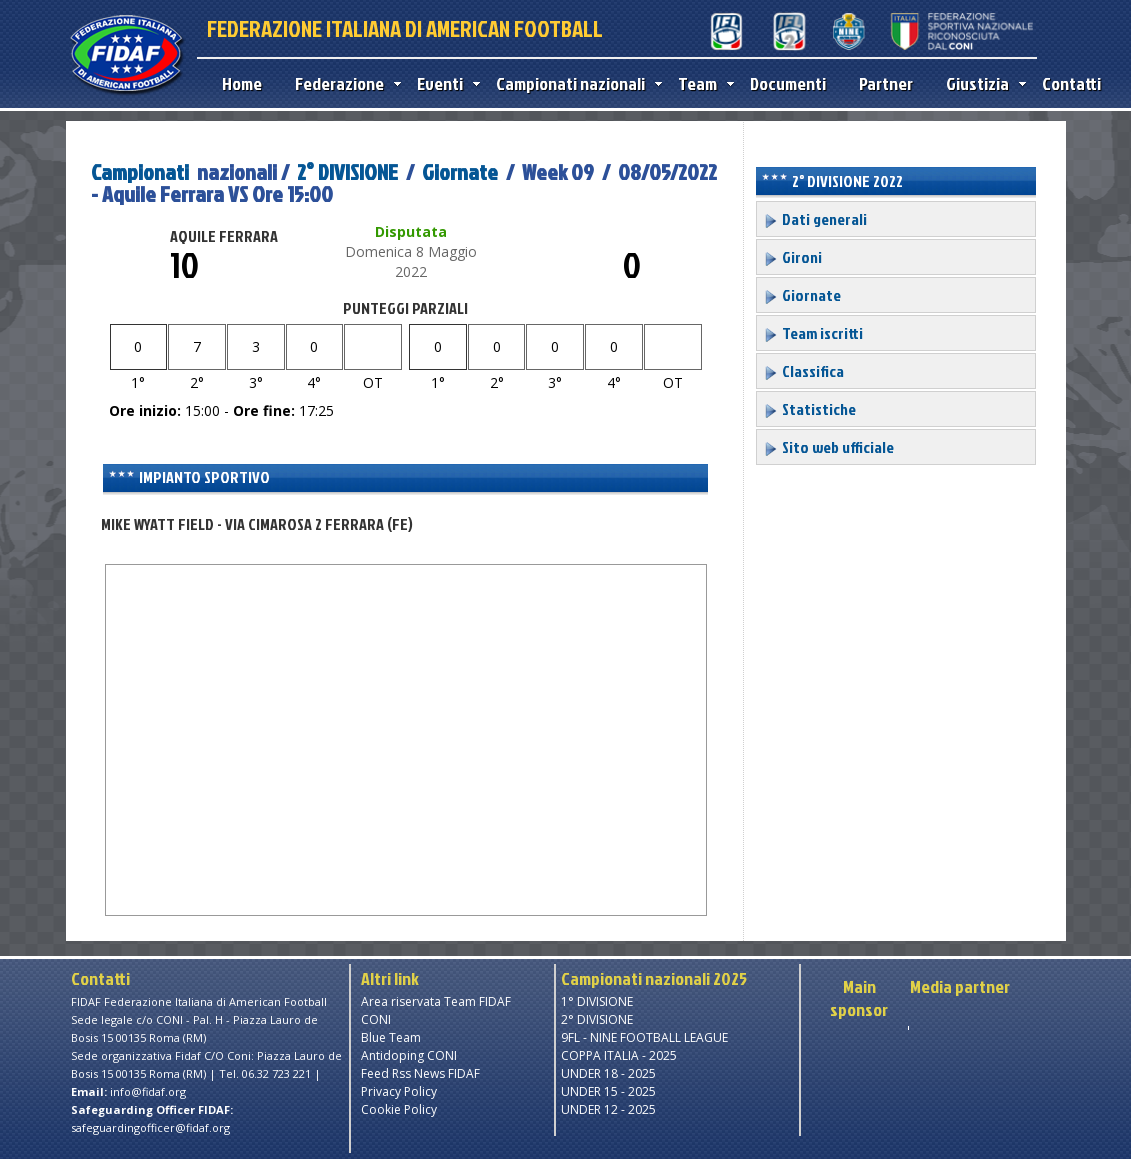  Describe the element at coordinates (399, 1091) in the screenshot. I see `Privacy Policy` at that location.